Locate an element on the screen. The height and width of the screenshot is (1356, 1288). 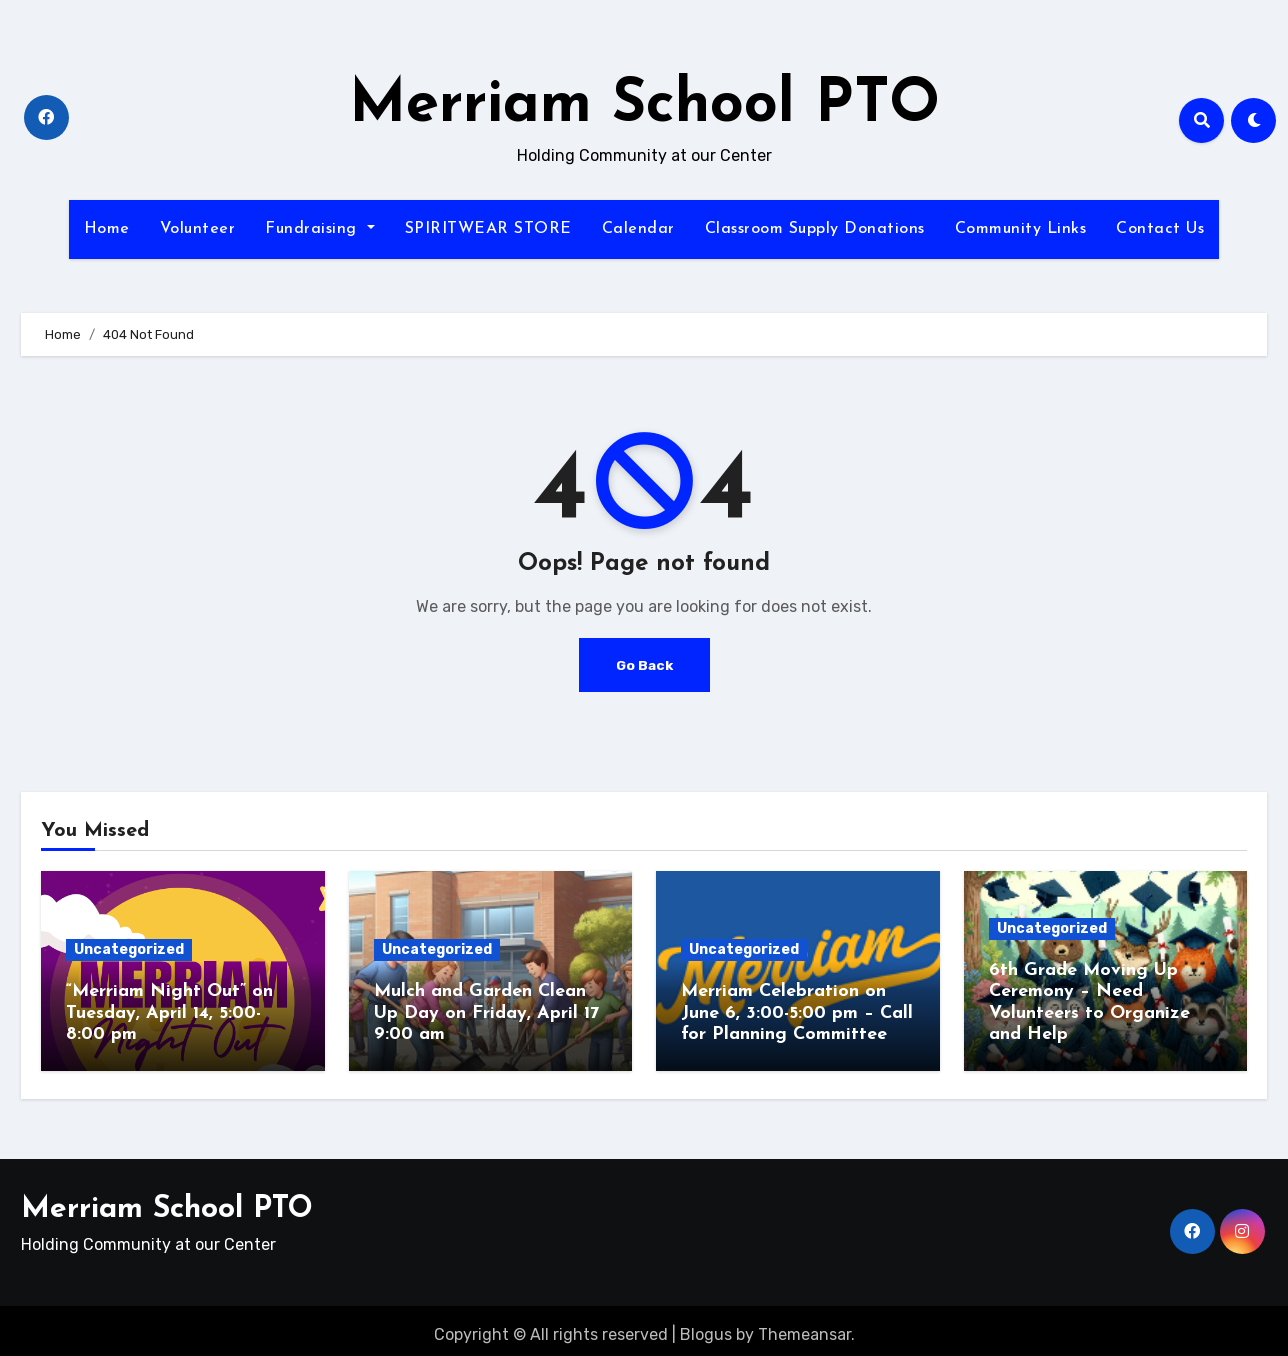
Go Back is located at coordinates (644, 664).